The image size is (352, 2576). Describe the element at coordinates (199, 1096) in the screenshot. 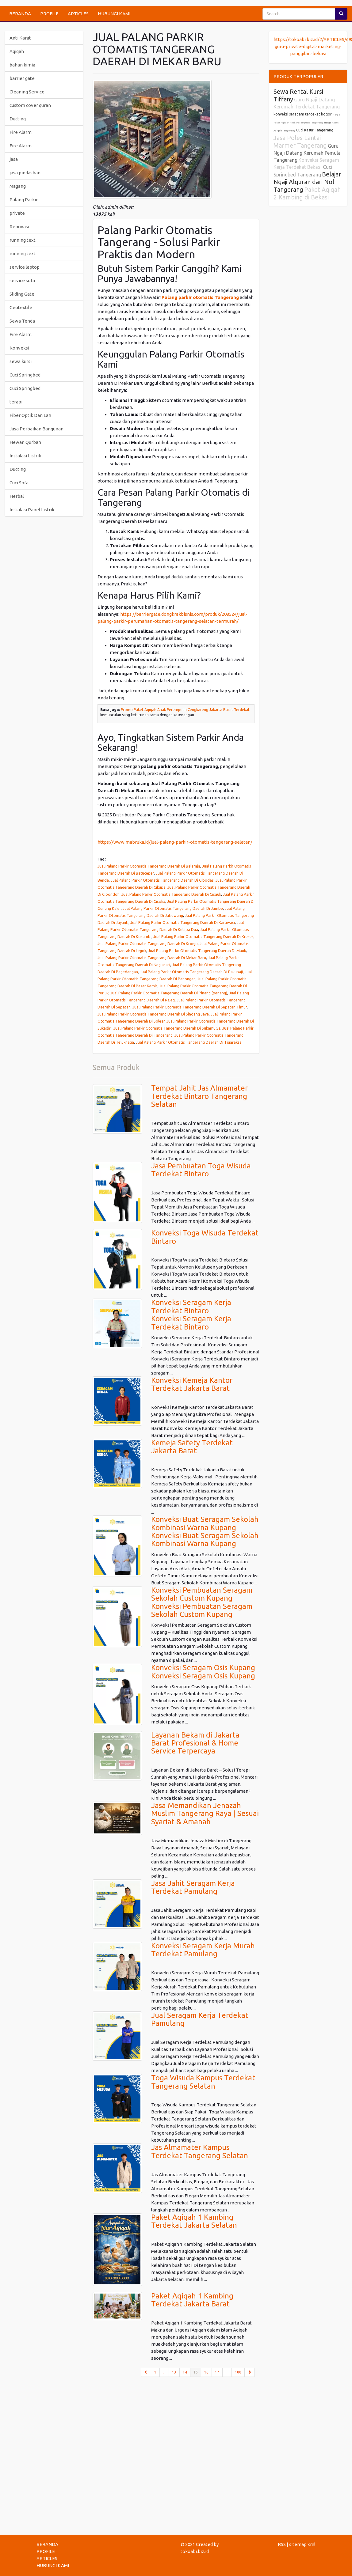

I see `Tempat Jahit Jas Almamater Terdekat Bintaro Tangerang Selatan` at that location.